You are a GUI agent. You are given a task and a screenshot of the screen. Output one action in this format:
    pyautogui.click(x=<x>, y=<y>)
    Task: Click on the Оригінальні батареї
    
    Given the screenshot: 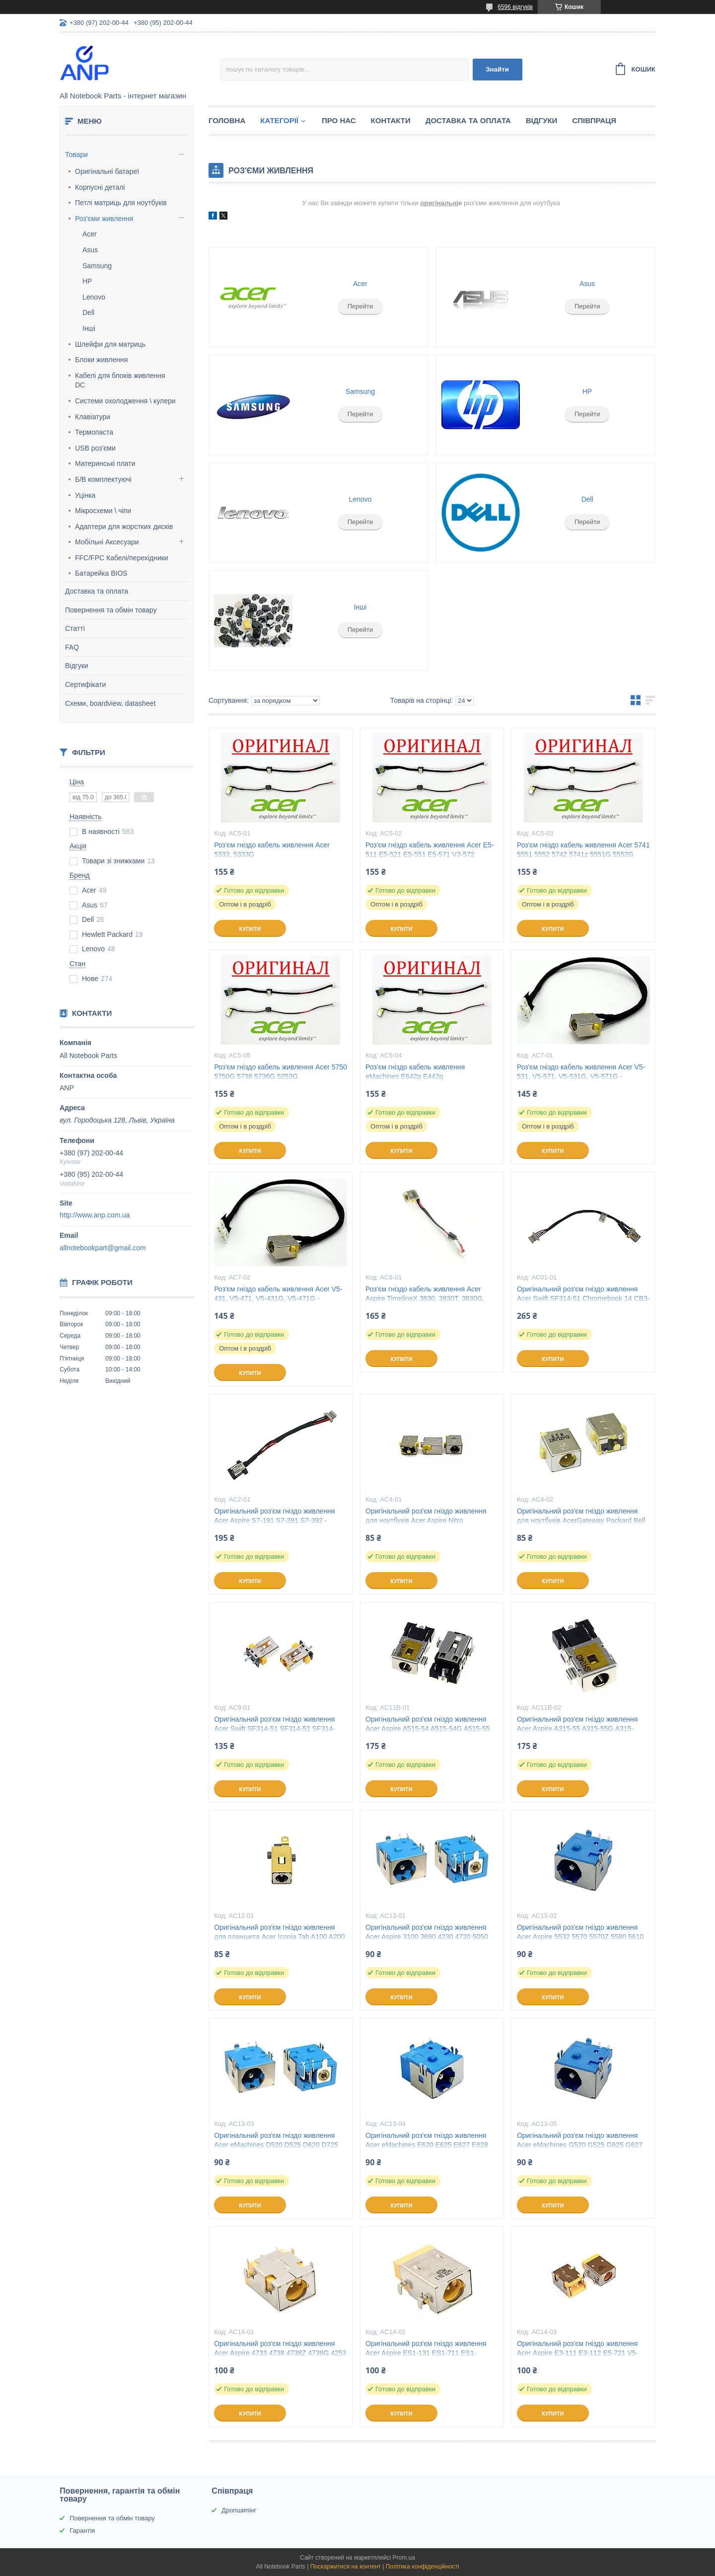 What is the action you would take?
    pyautogui.click(x=107, y=171)
    